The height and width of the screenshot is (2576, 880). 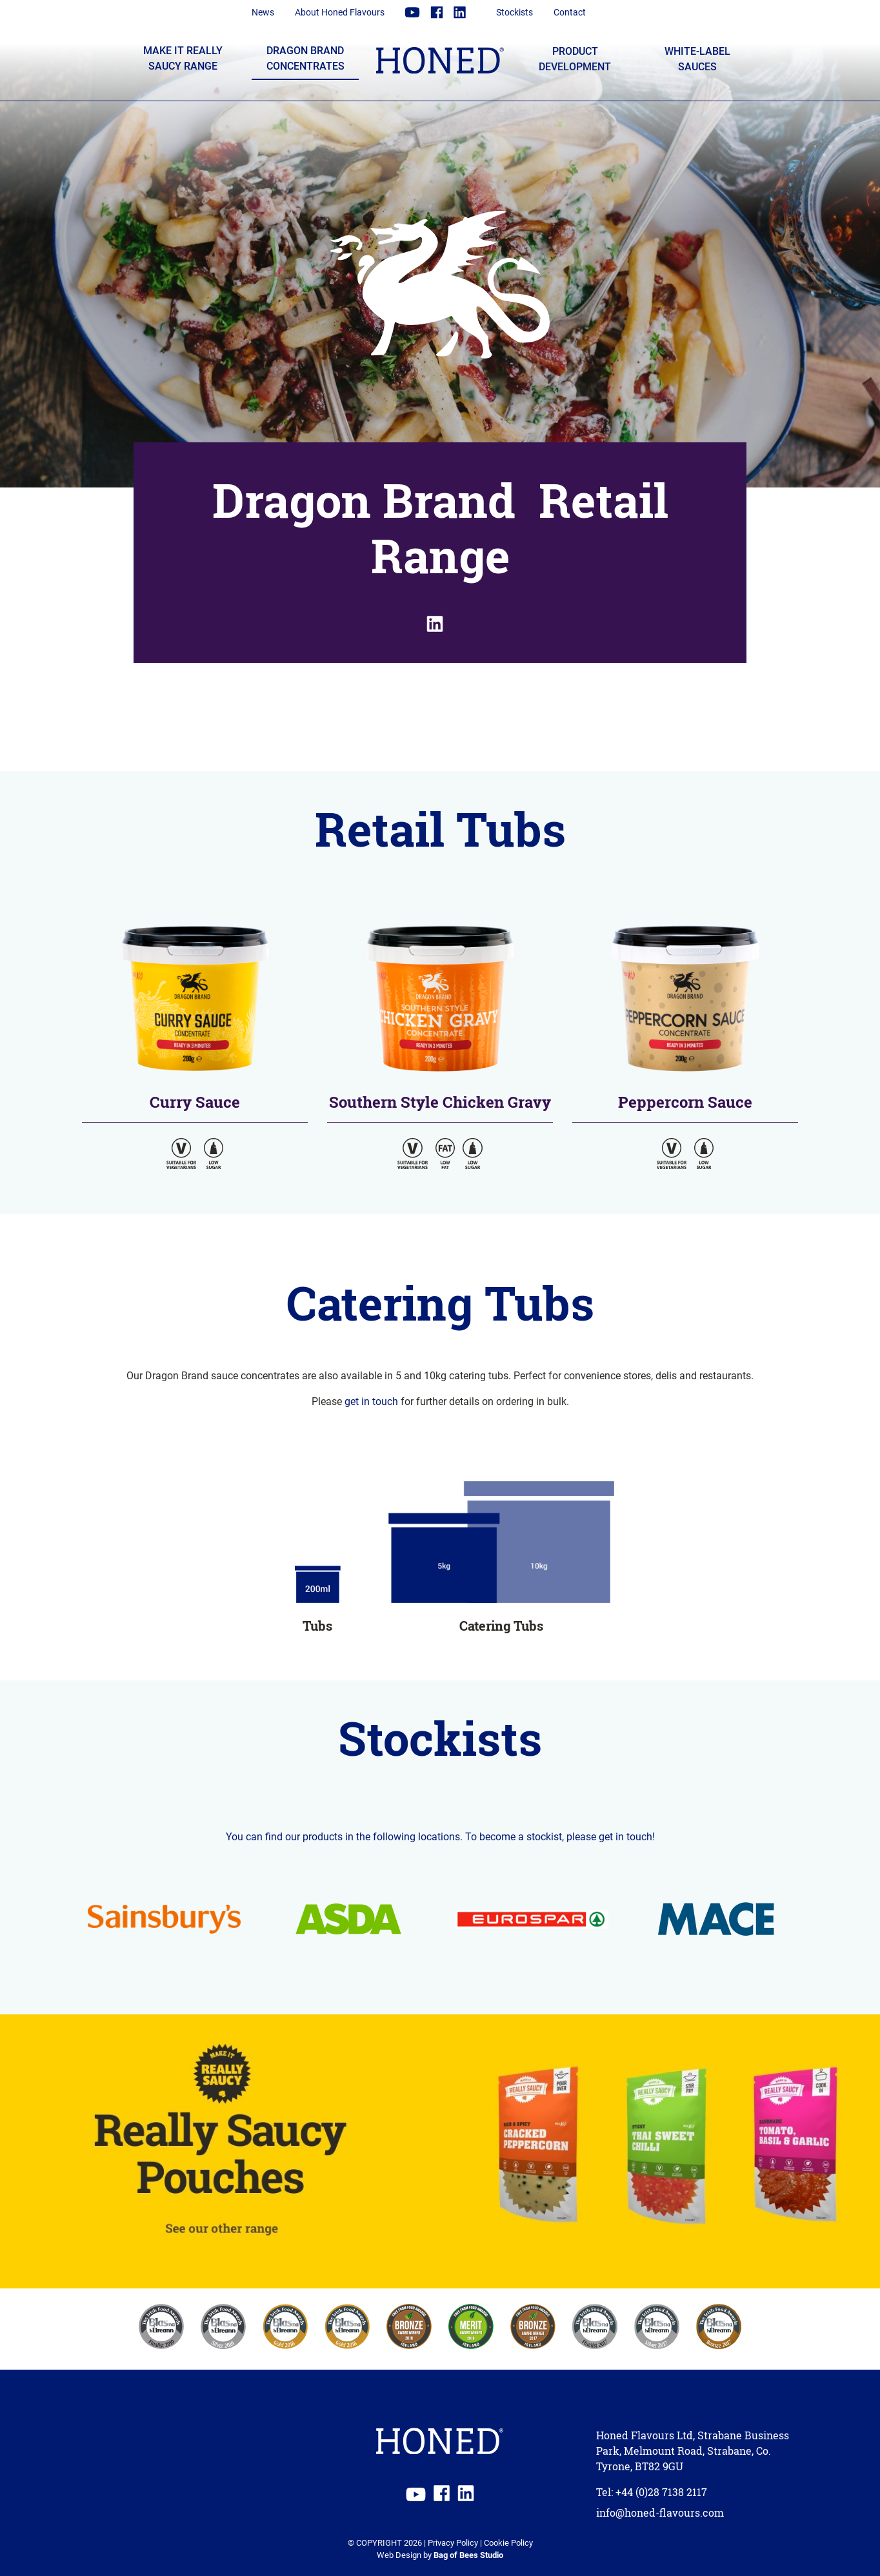 I want to click on Cookie Policy, so click(x=508, y=2542).